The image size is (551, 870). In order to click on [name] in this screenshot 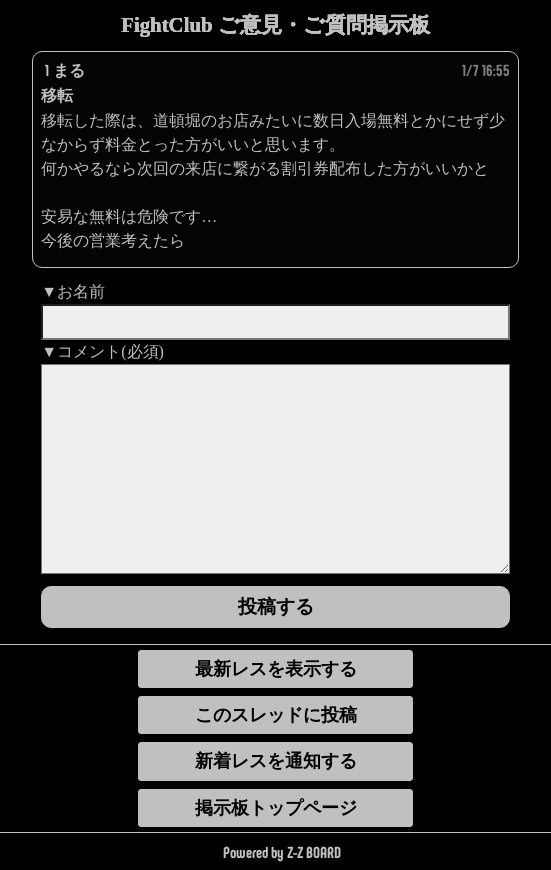, I will do `click(275, 322)`.